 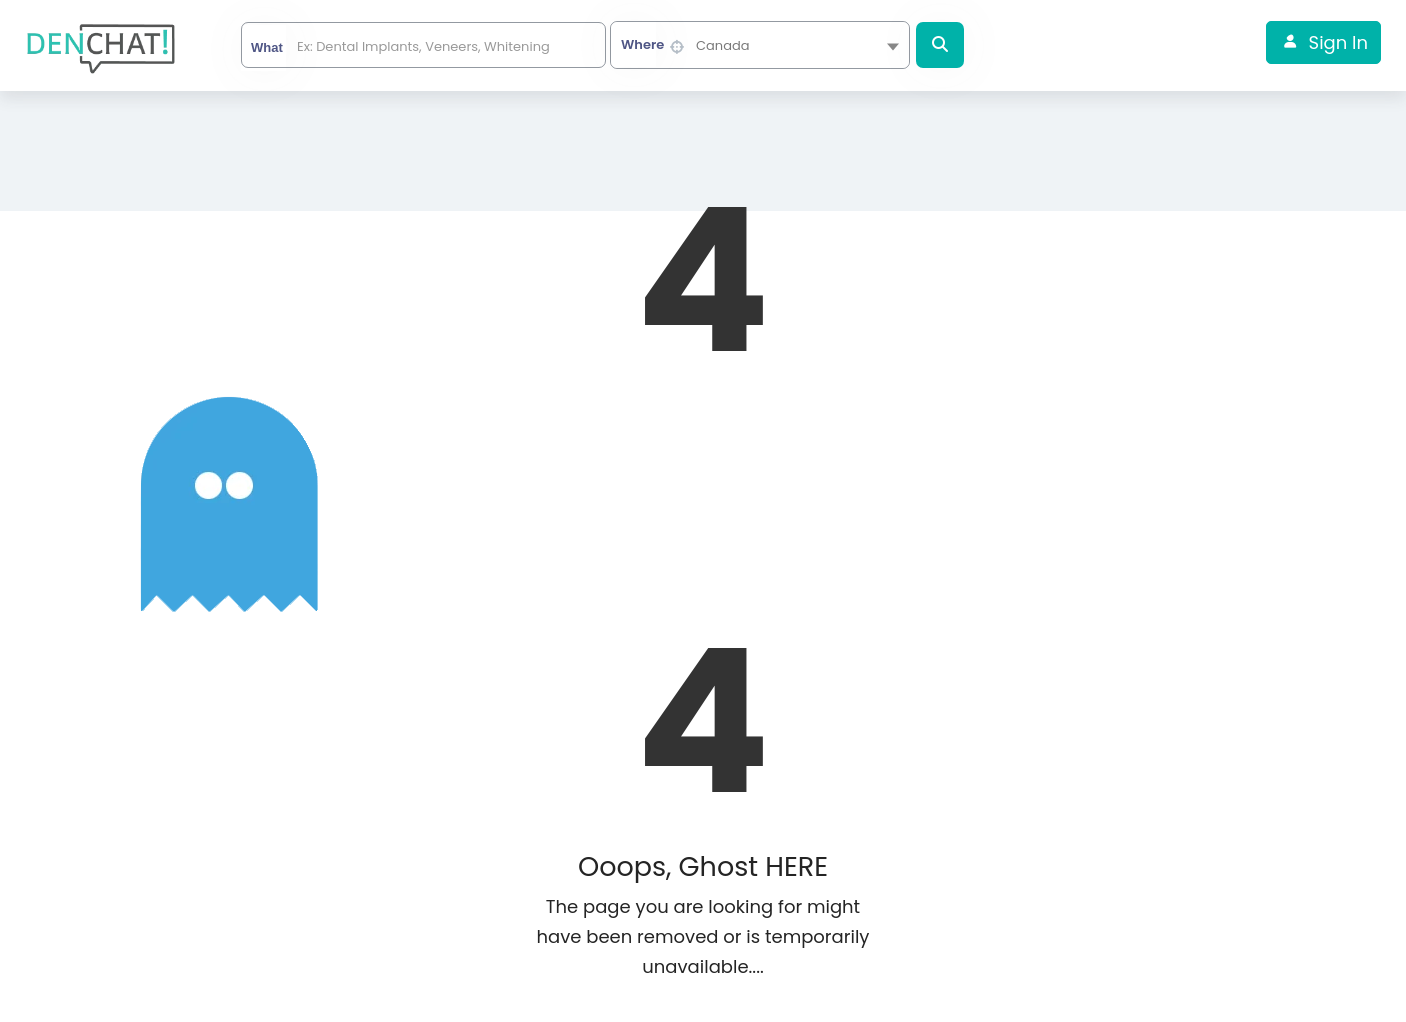 What do you see at coordinates (723, 45) in the screenshot?
I see `Canada [textbox]` at bounding box center [723, 45].